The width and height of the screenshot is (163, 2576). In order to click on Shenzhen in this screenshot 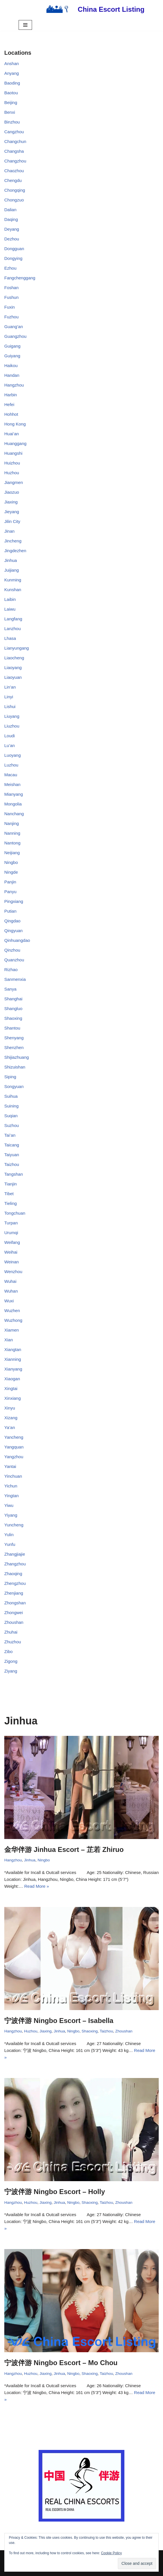, I will do `click(14, 1047)`.